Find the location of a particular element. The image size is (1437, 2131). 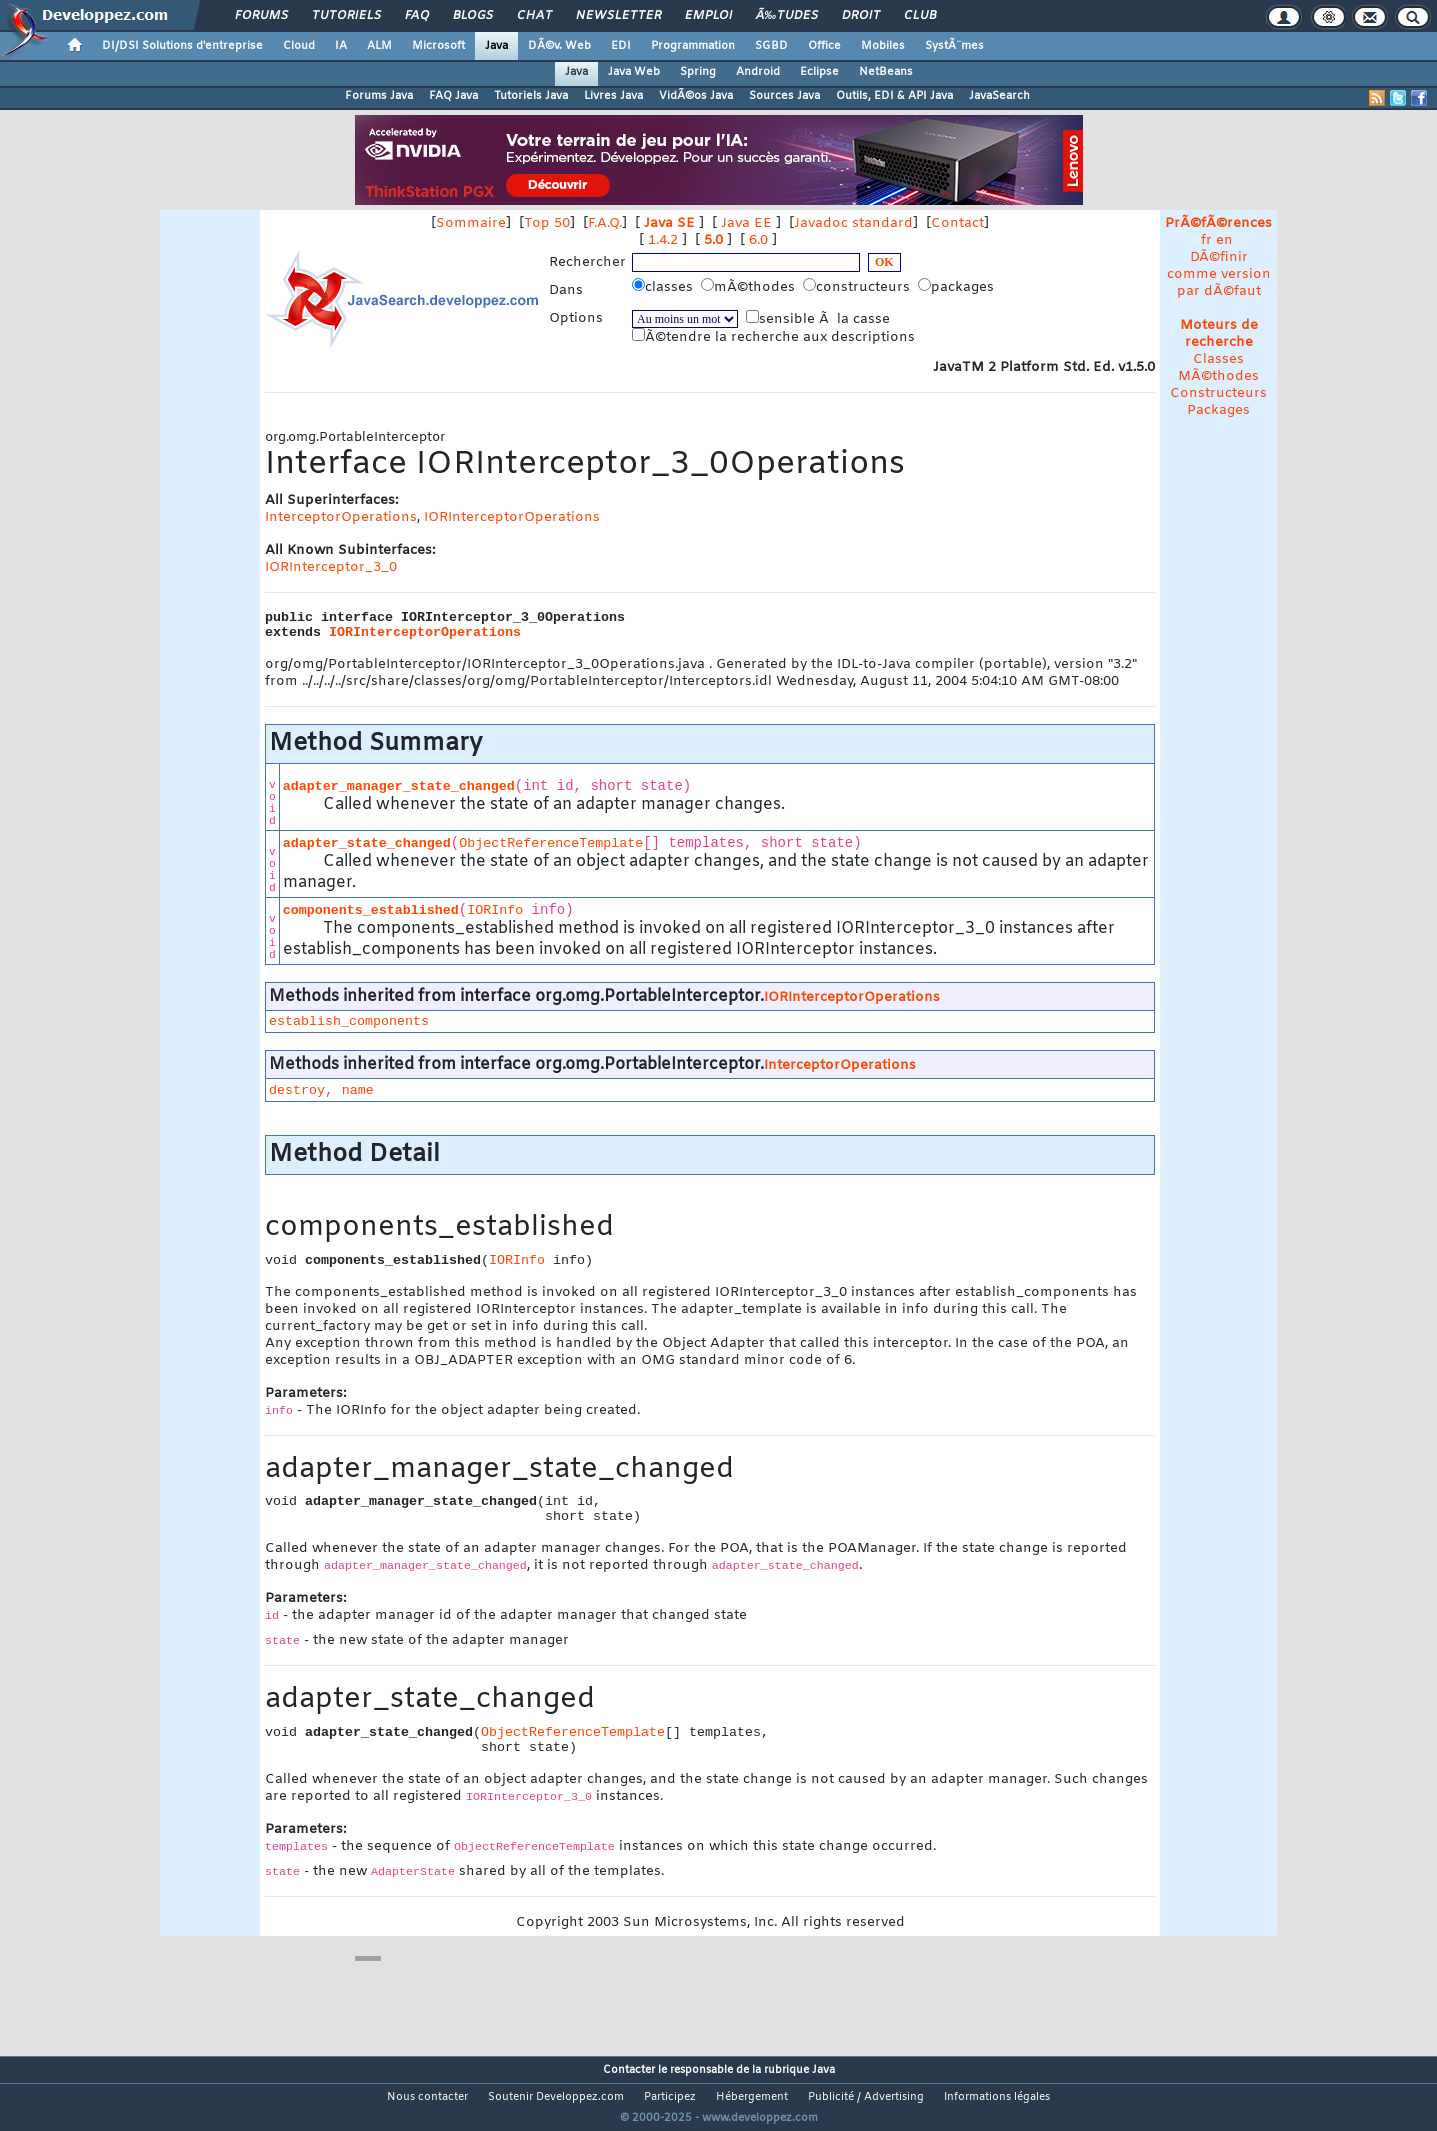

Chat is located at coordinates (534, 16).